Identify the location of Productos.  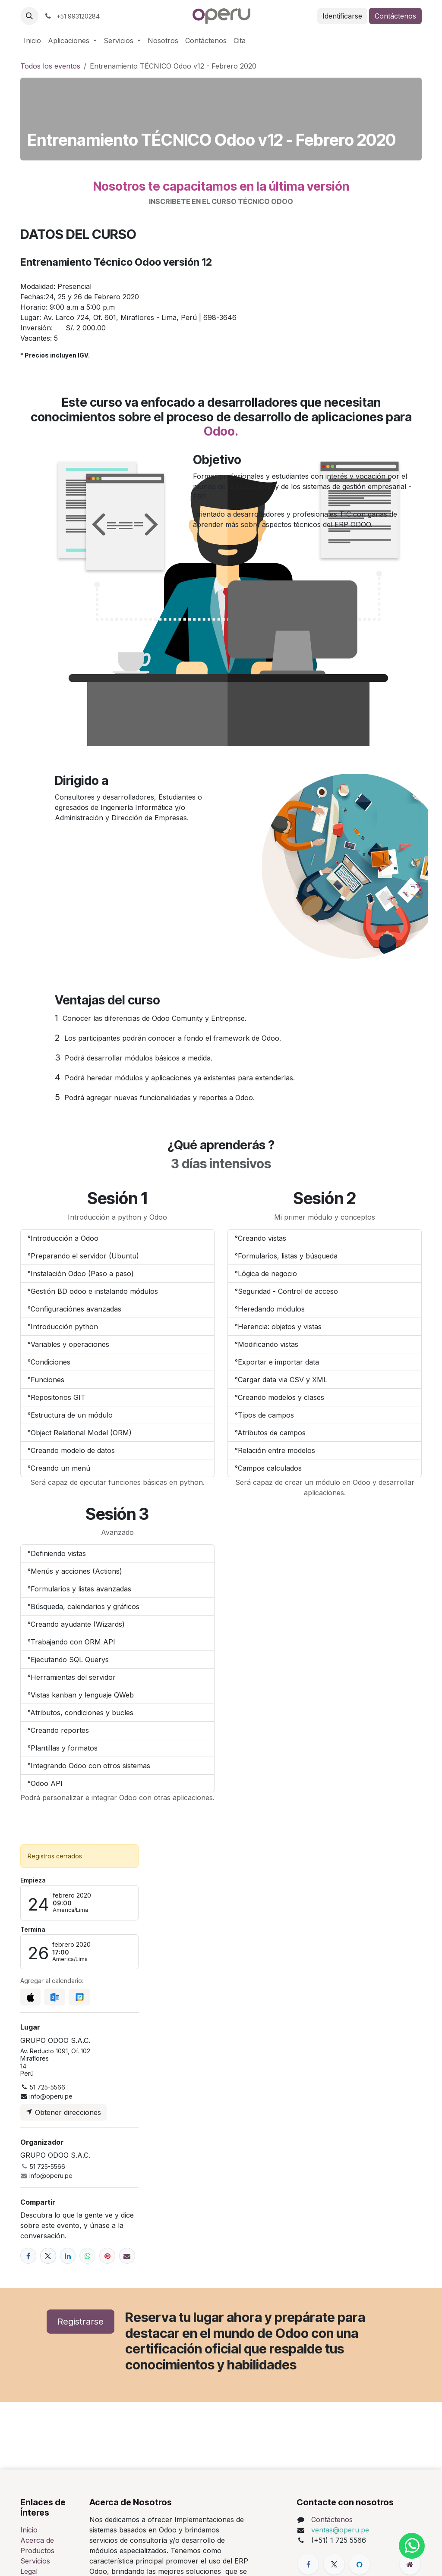
(37, 2550).